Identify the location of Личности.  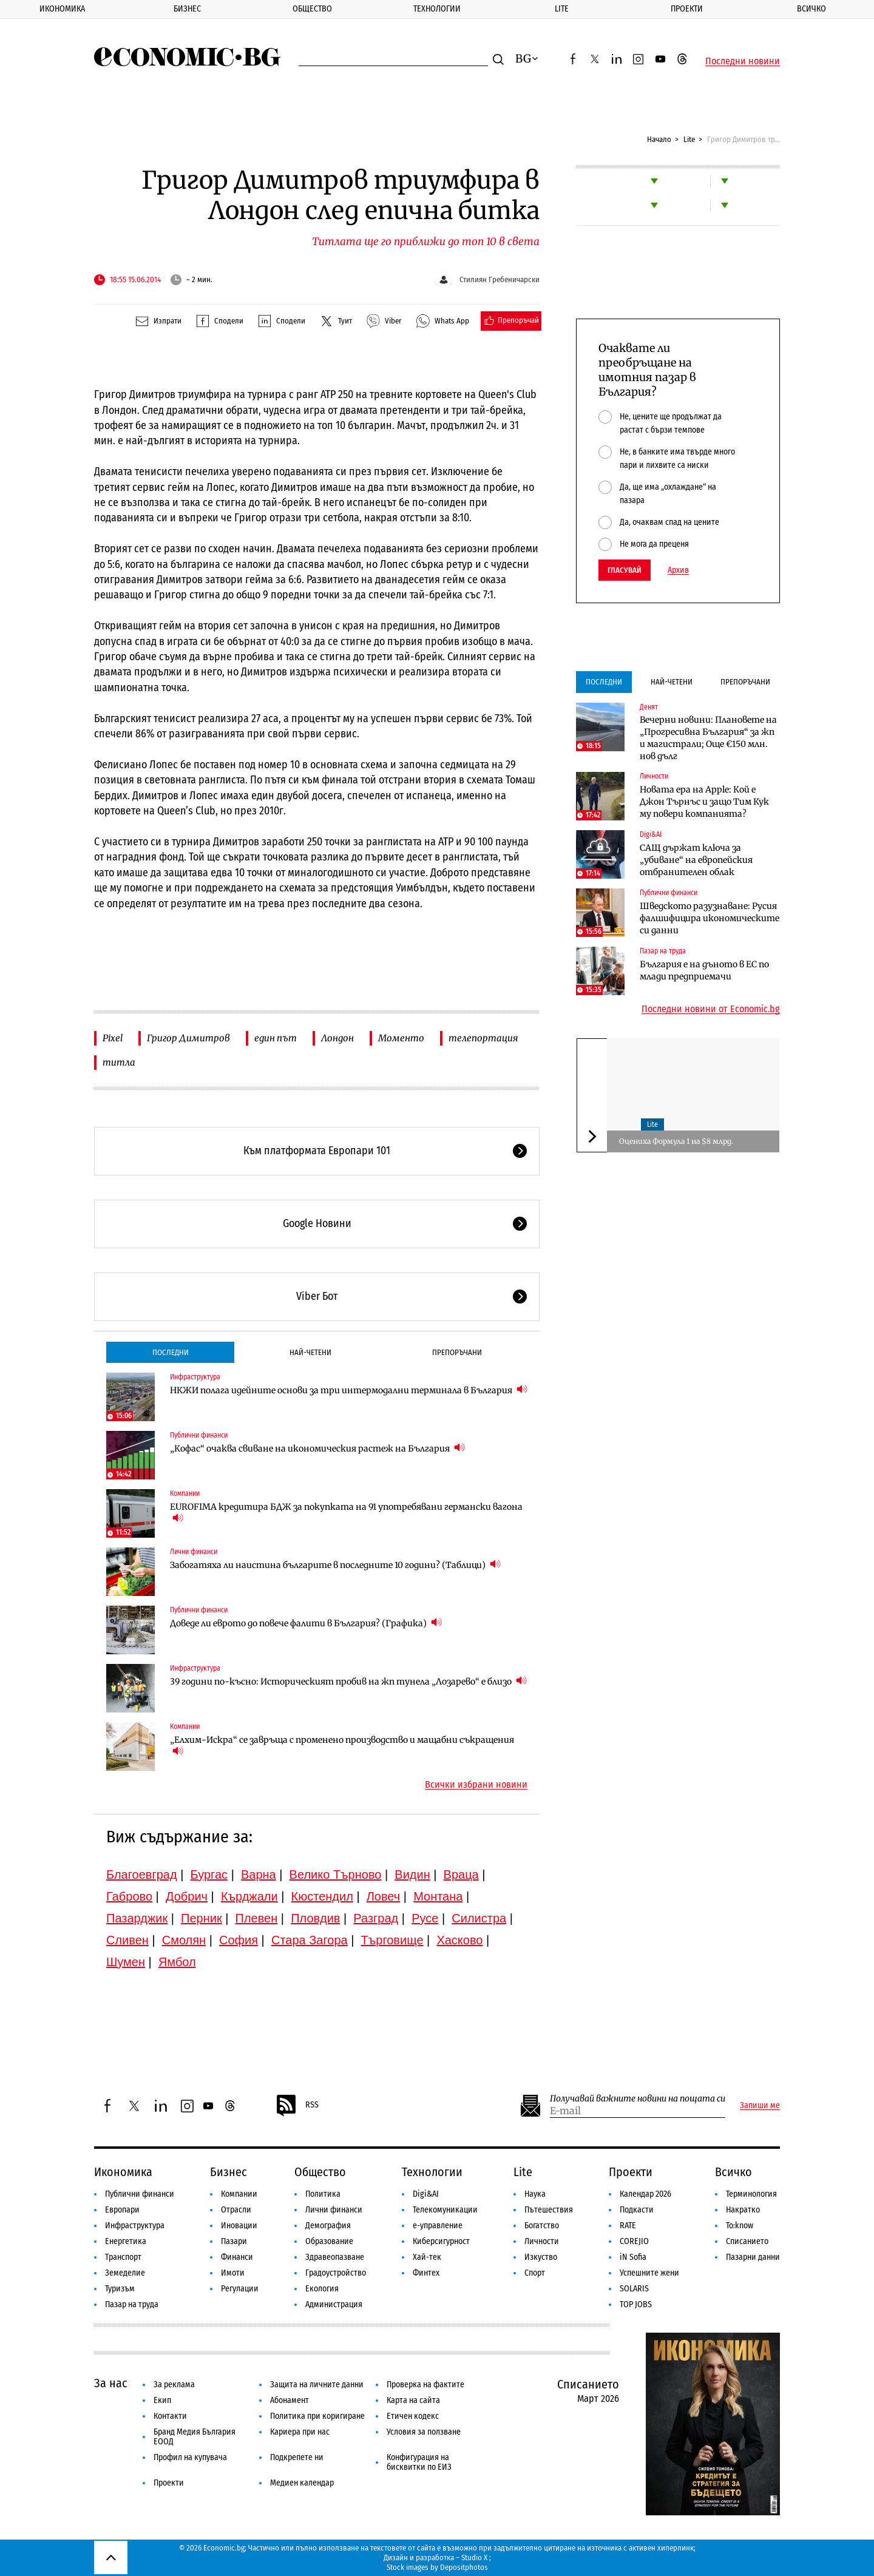
(654, 776).